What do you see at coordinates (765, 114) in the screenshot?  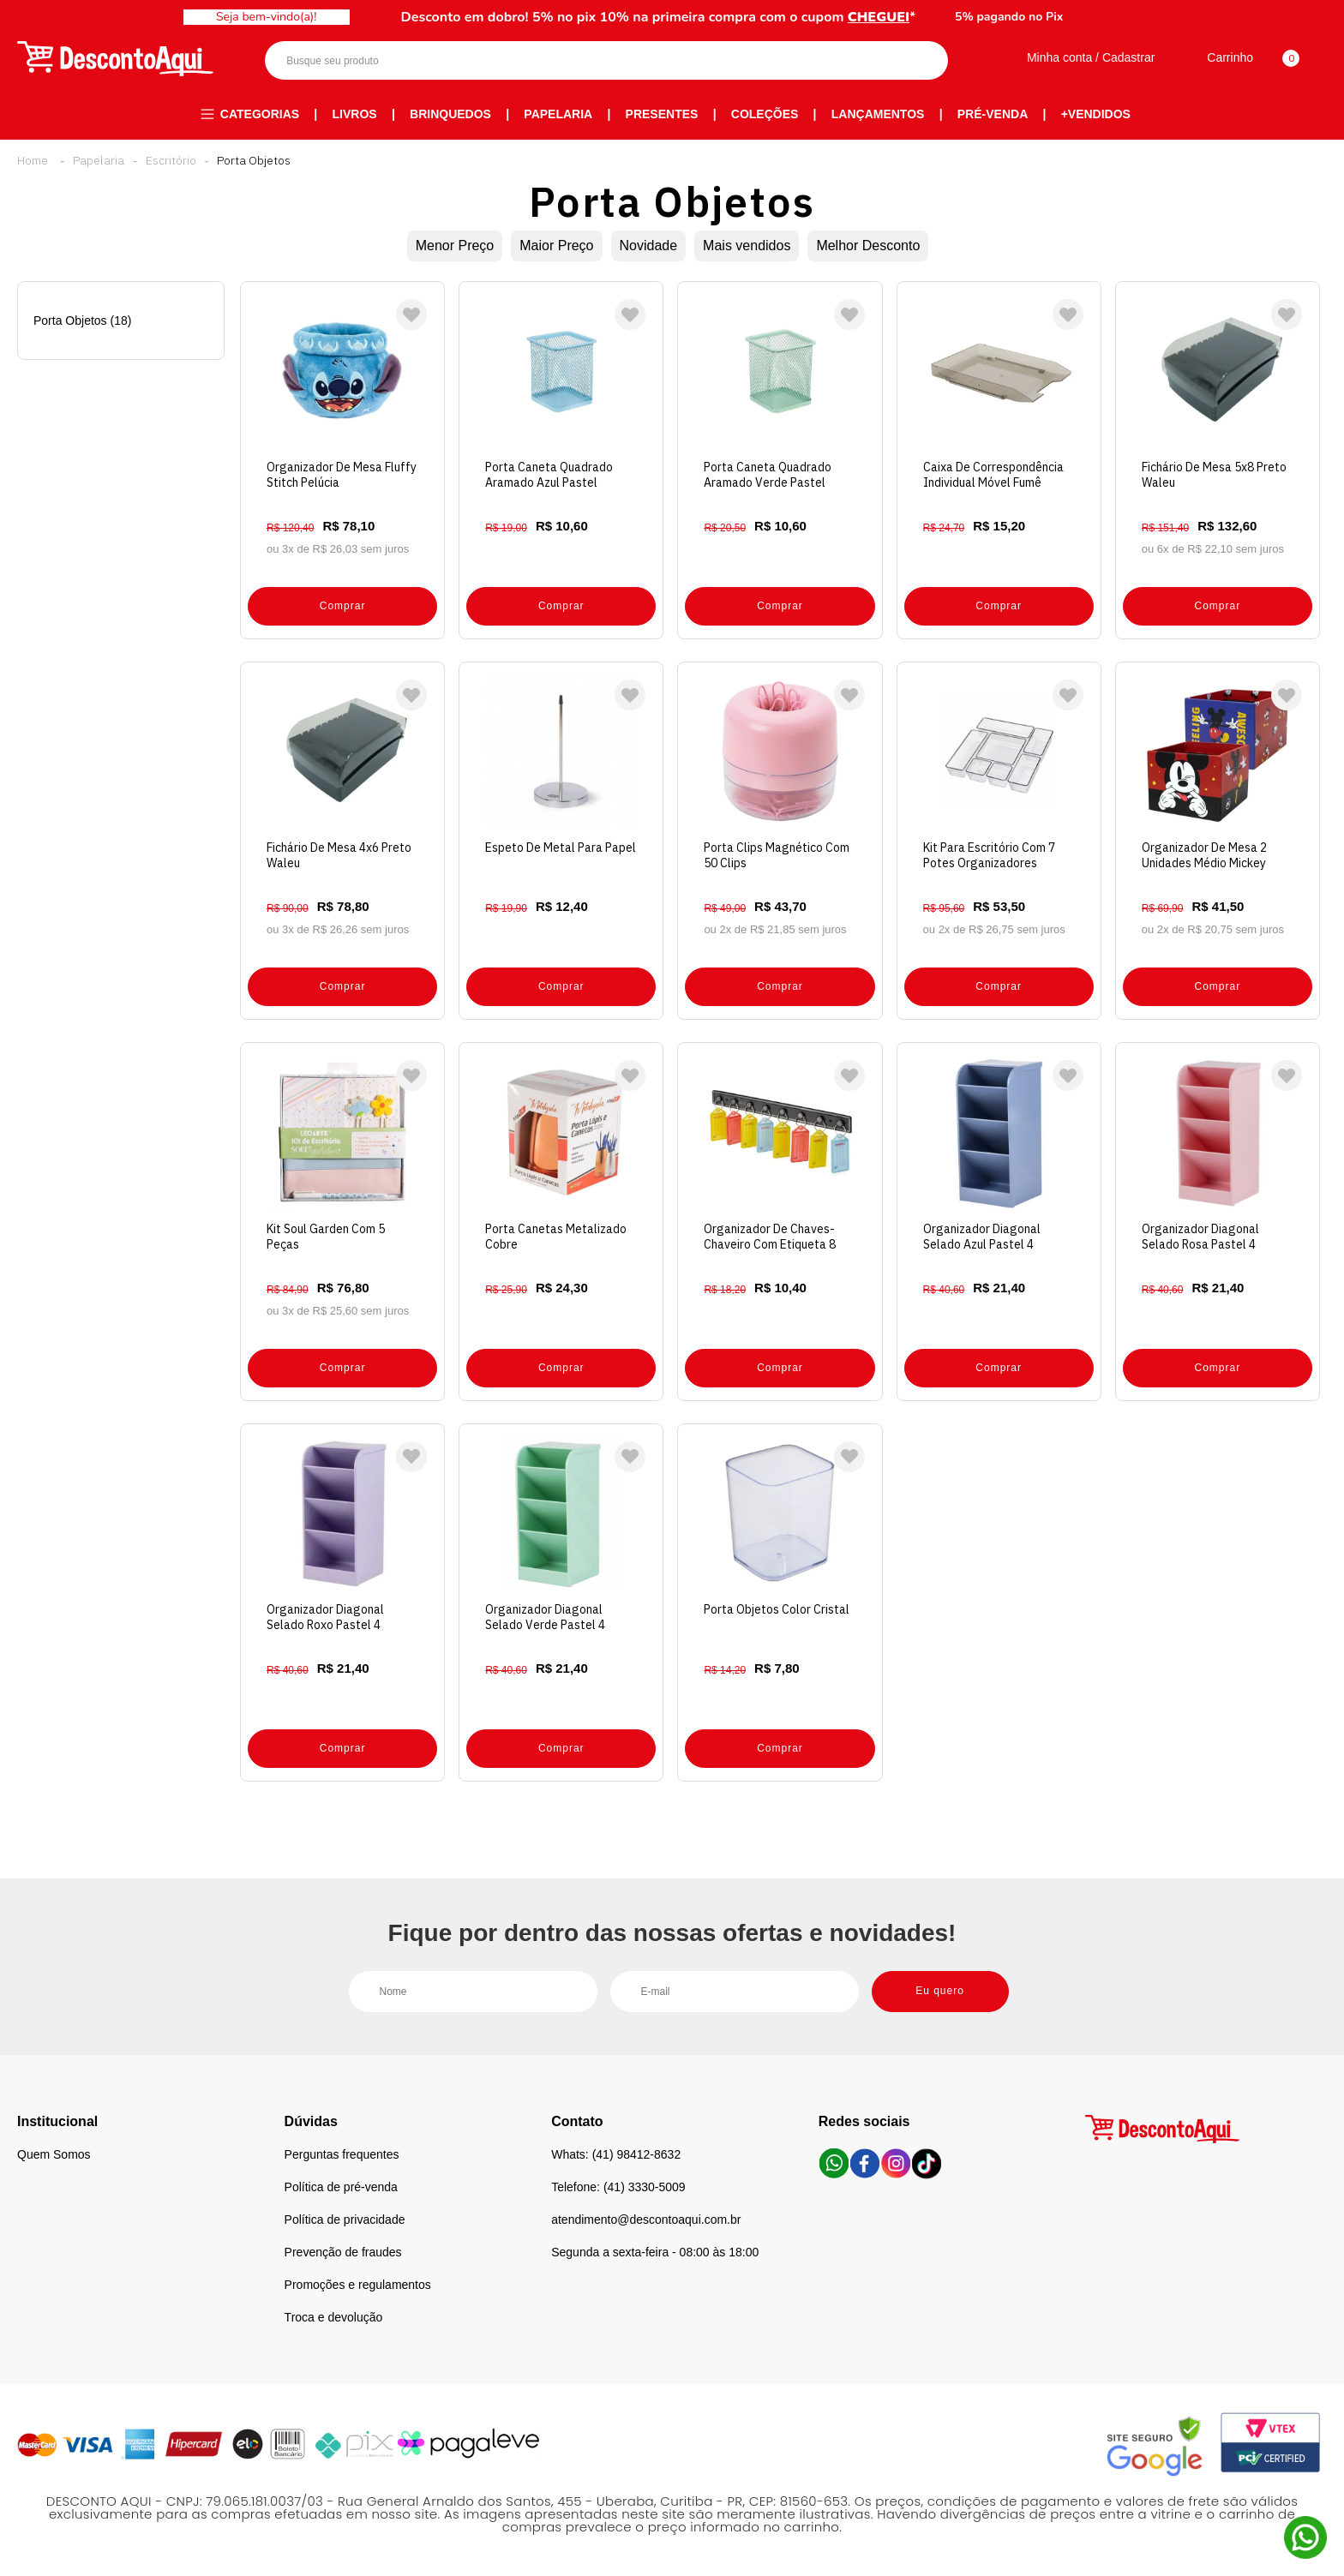 I see `Coleções` at bounding box center [765, 114].